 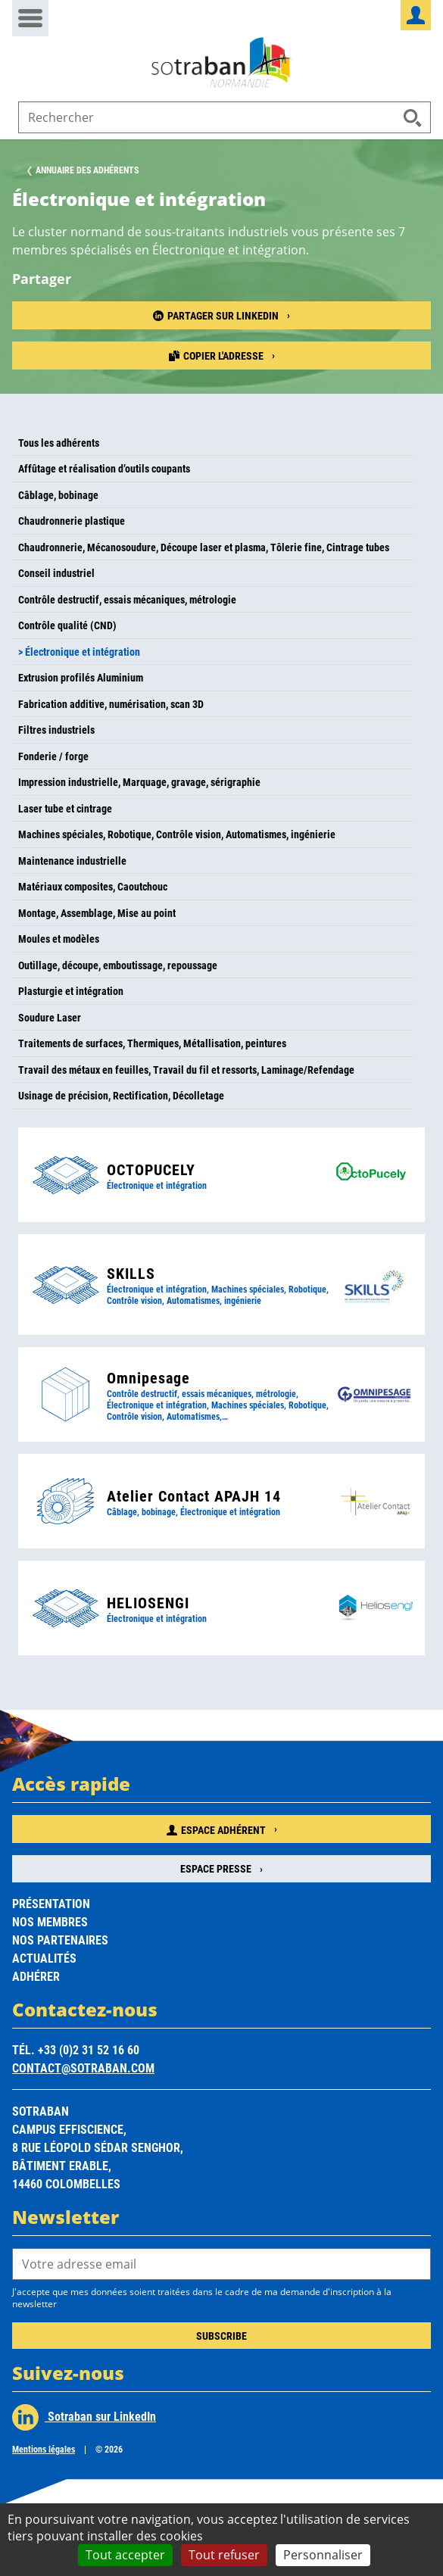 I want to click on Usinage de précision, Rectification, Décolletage, so click(x=121, y=1095).